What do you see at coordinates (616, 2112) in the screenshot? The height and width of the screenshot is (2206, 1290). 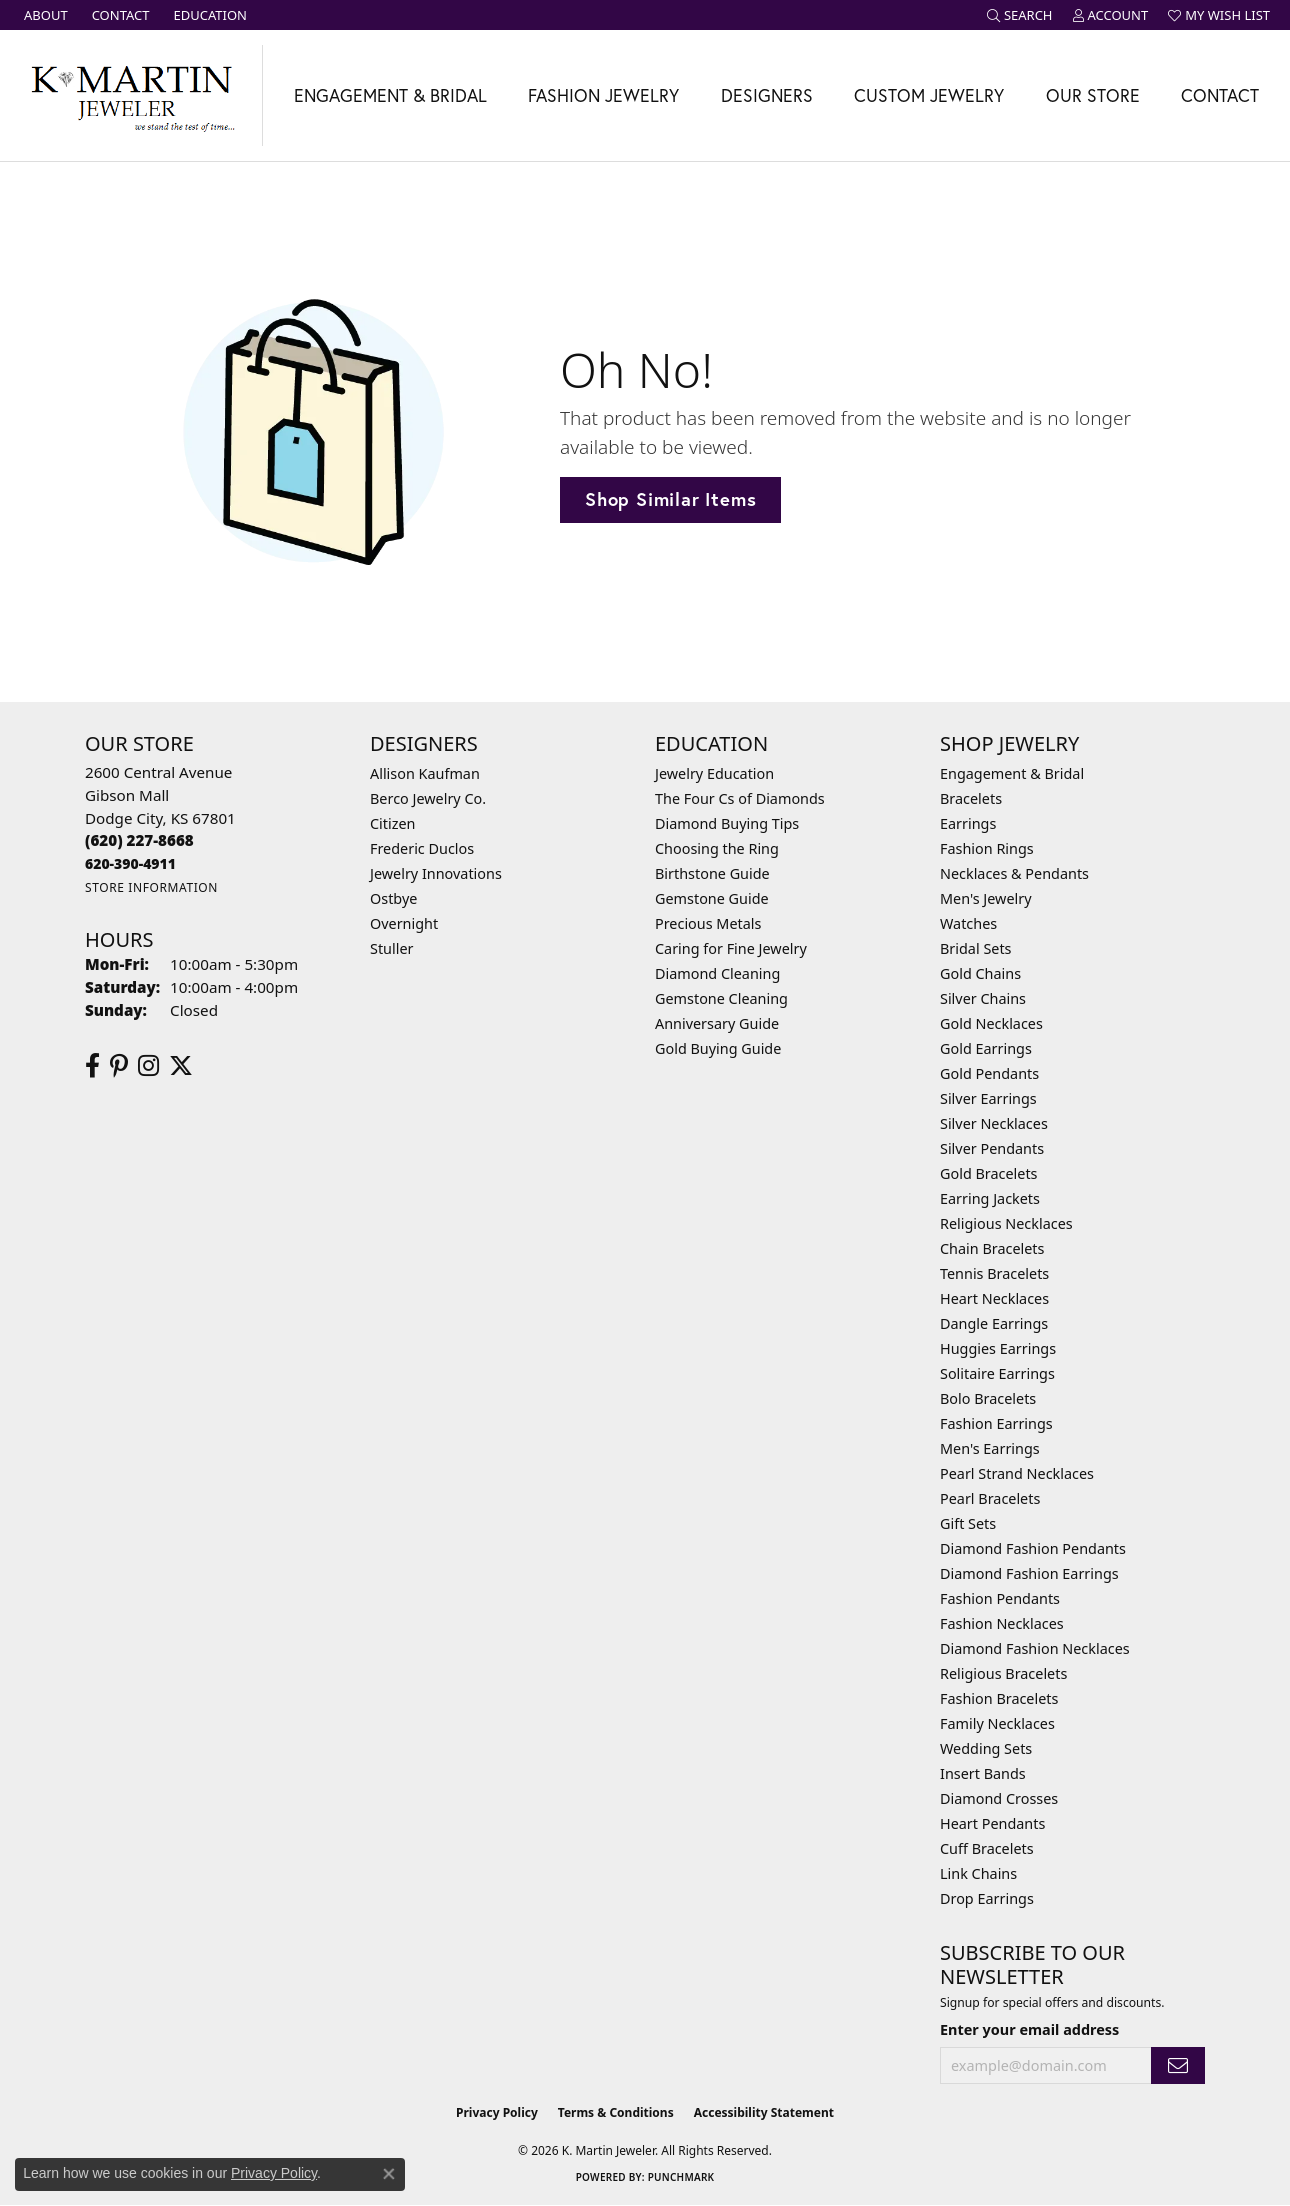 I see `Terms & Conditions` at bounding box center [616, 2112].